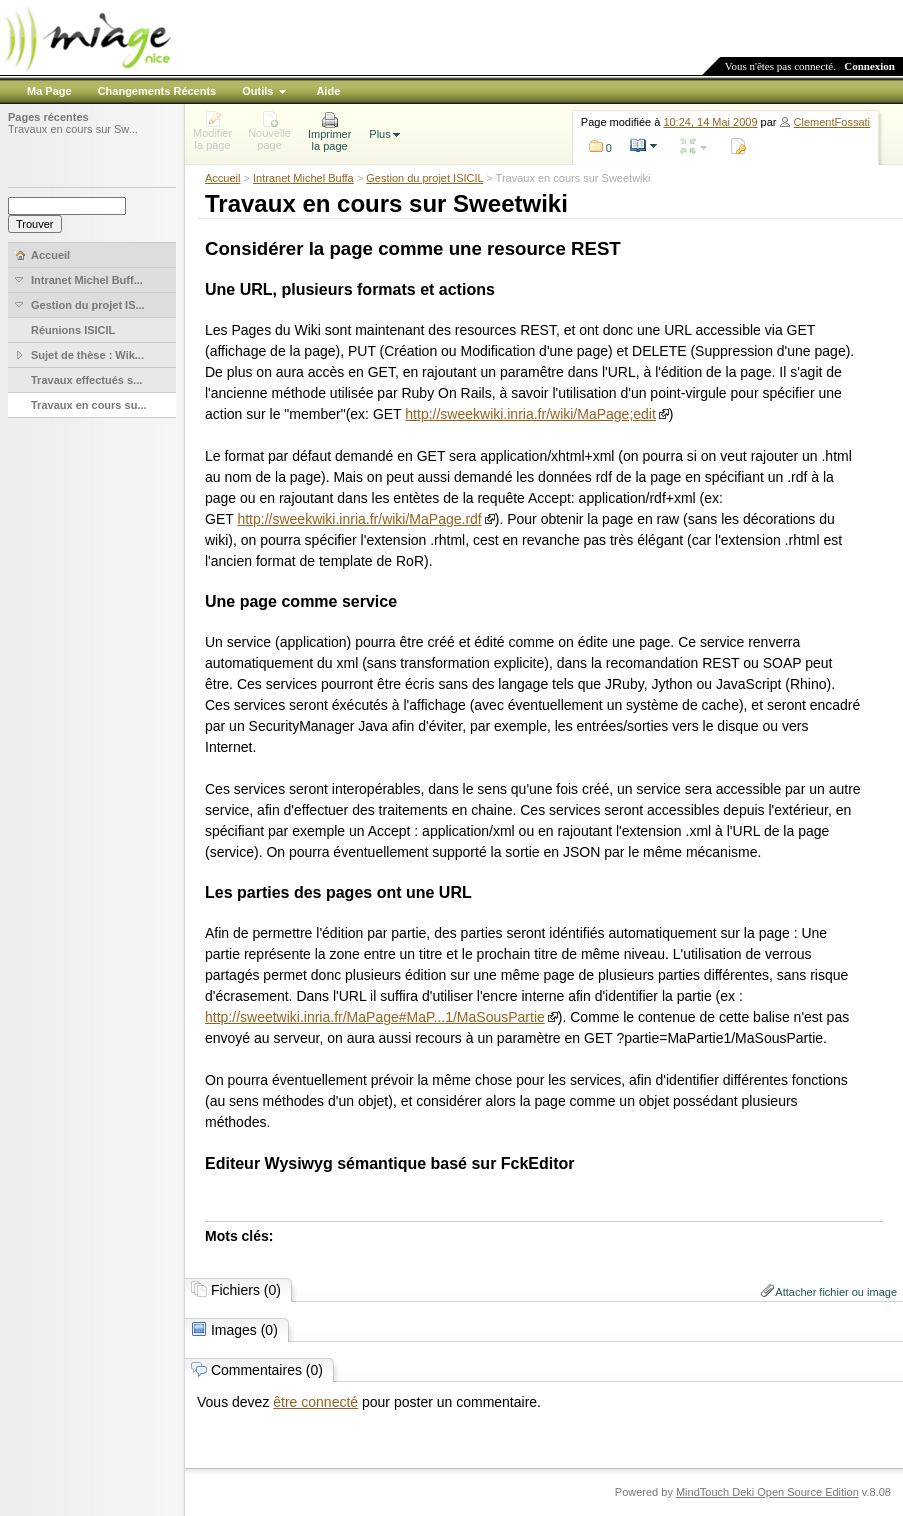 This screenshot has height=1516, width=903. I want to click on être connecté, so click(315, 1402).